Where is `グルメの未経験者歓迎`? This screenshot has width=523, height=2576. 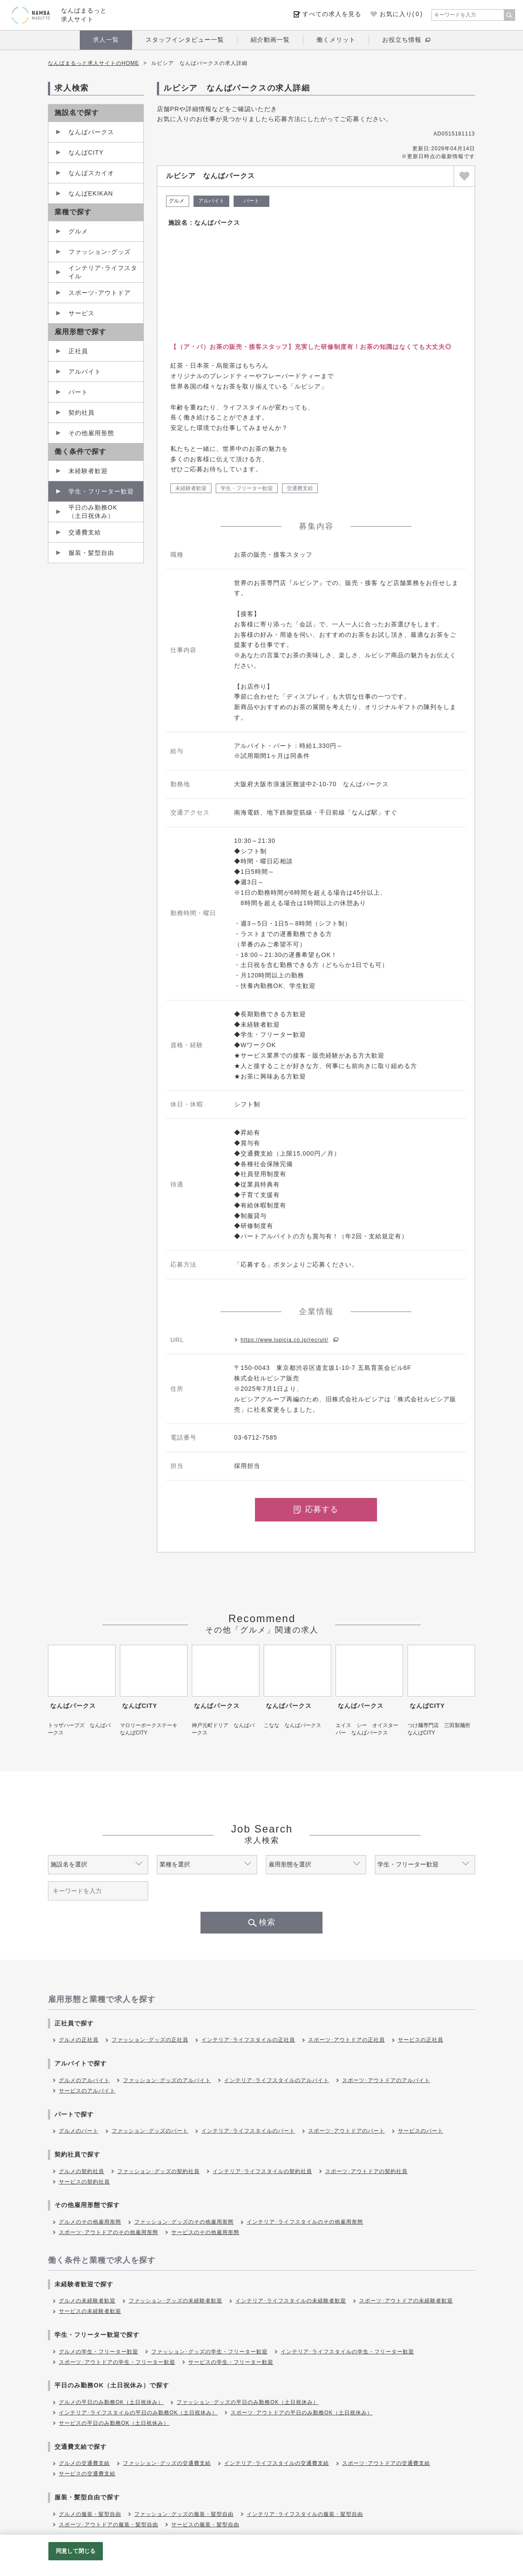 グルメの未経験者歓迎 is located at coordinates (87, 2301).